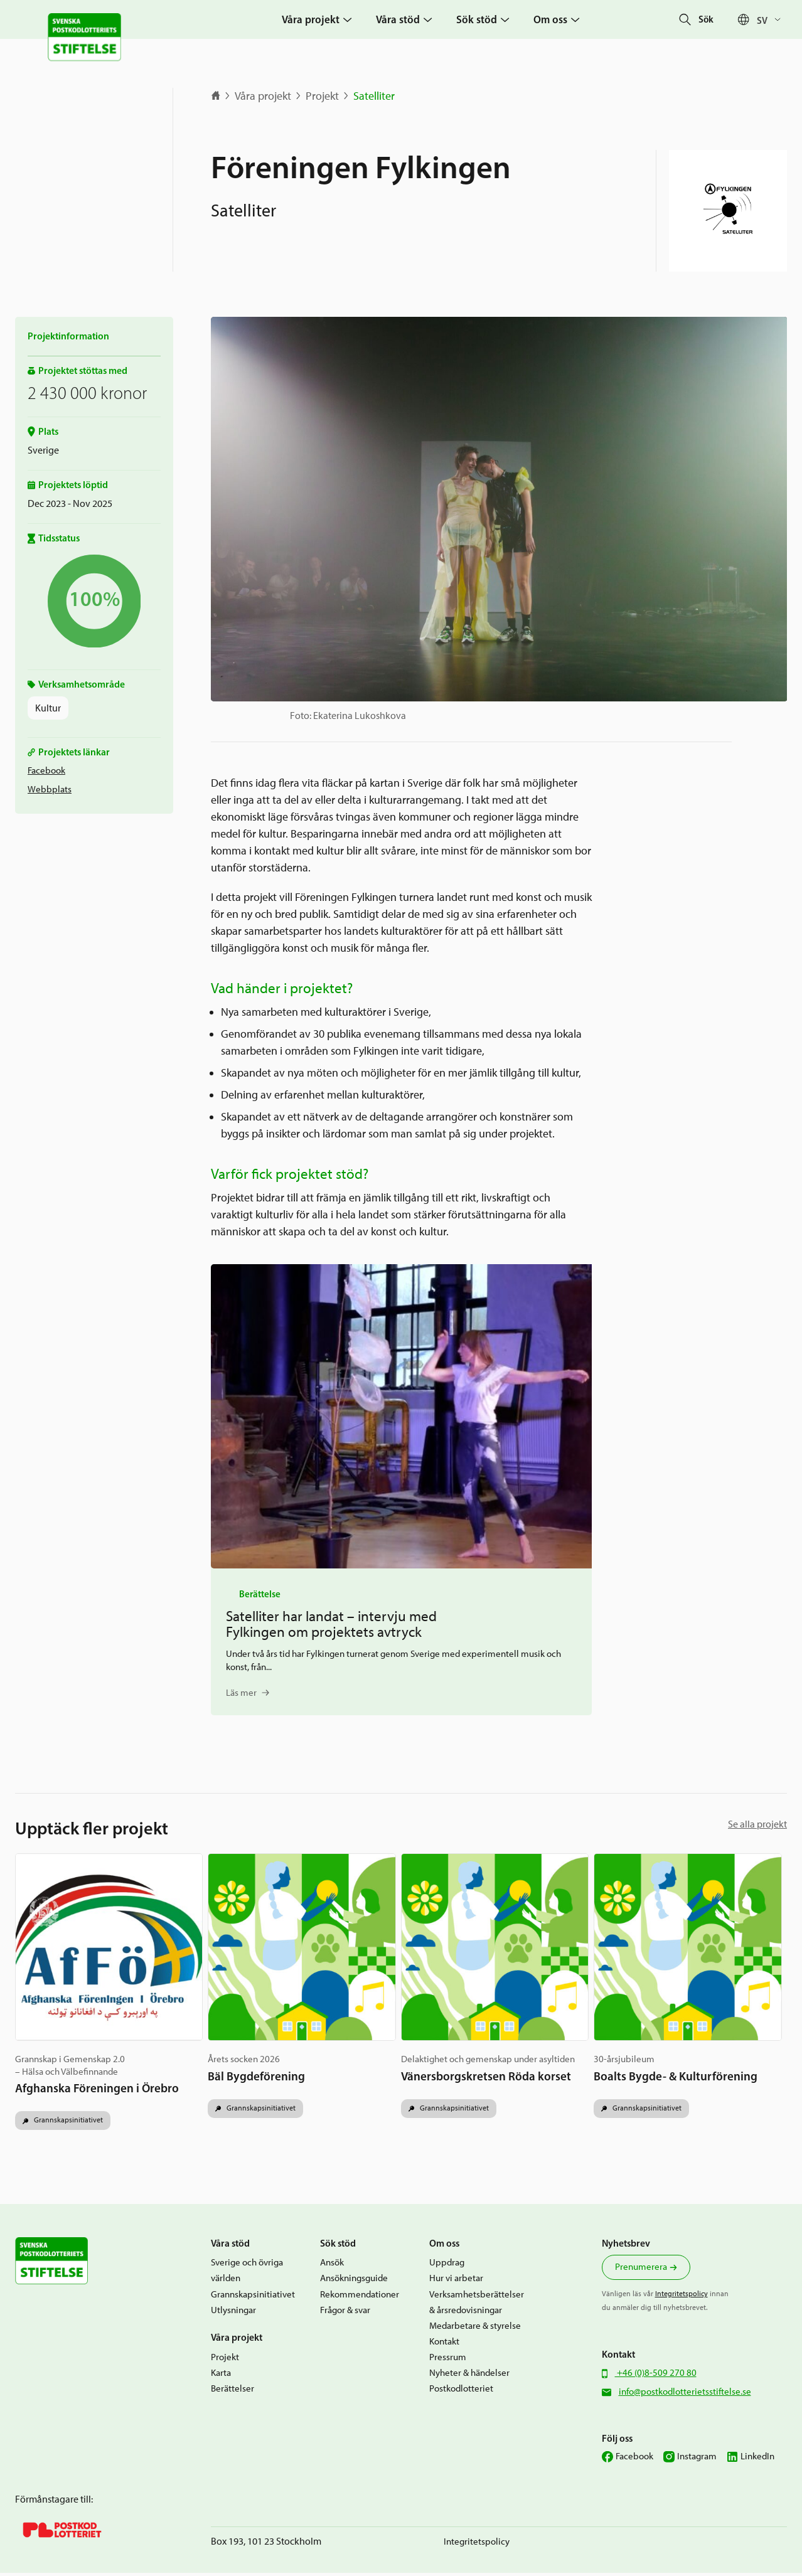 The image size is (802, 2576). What do you see at coordinates (469, 2376) in the screenshot?
I see `Nyheter & händelser` at bounding box center [469, 2376].